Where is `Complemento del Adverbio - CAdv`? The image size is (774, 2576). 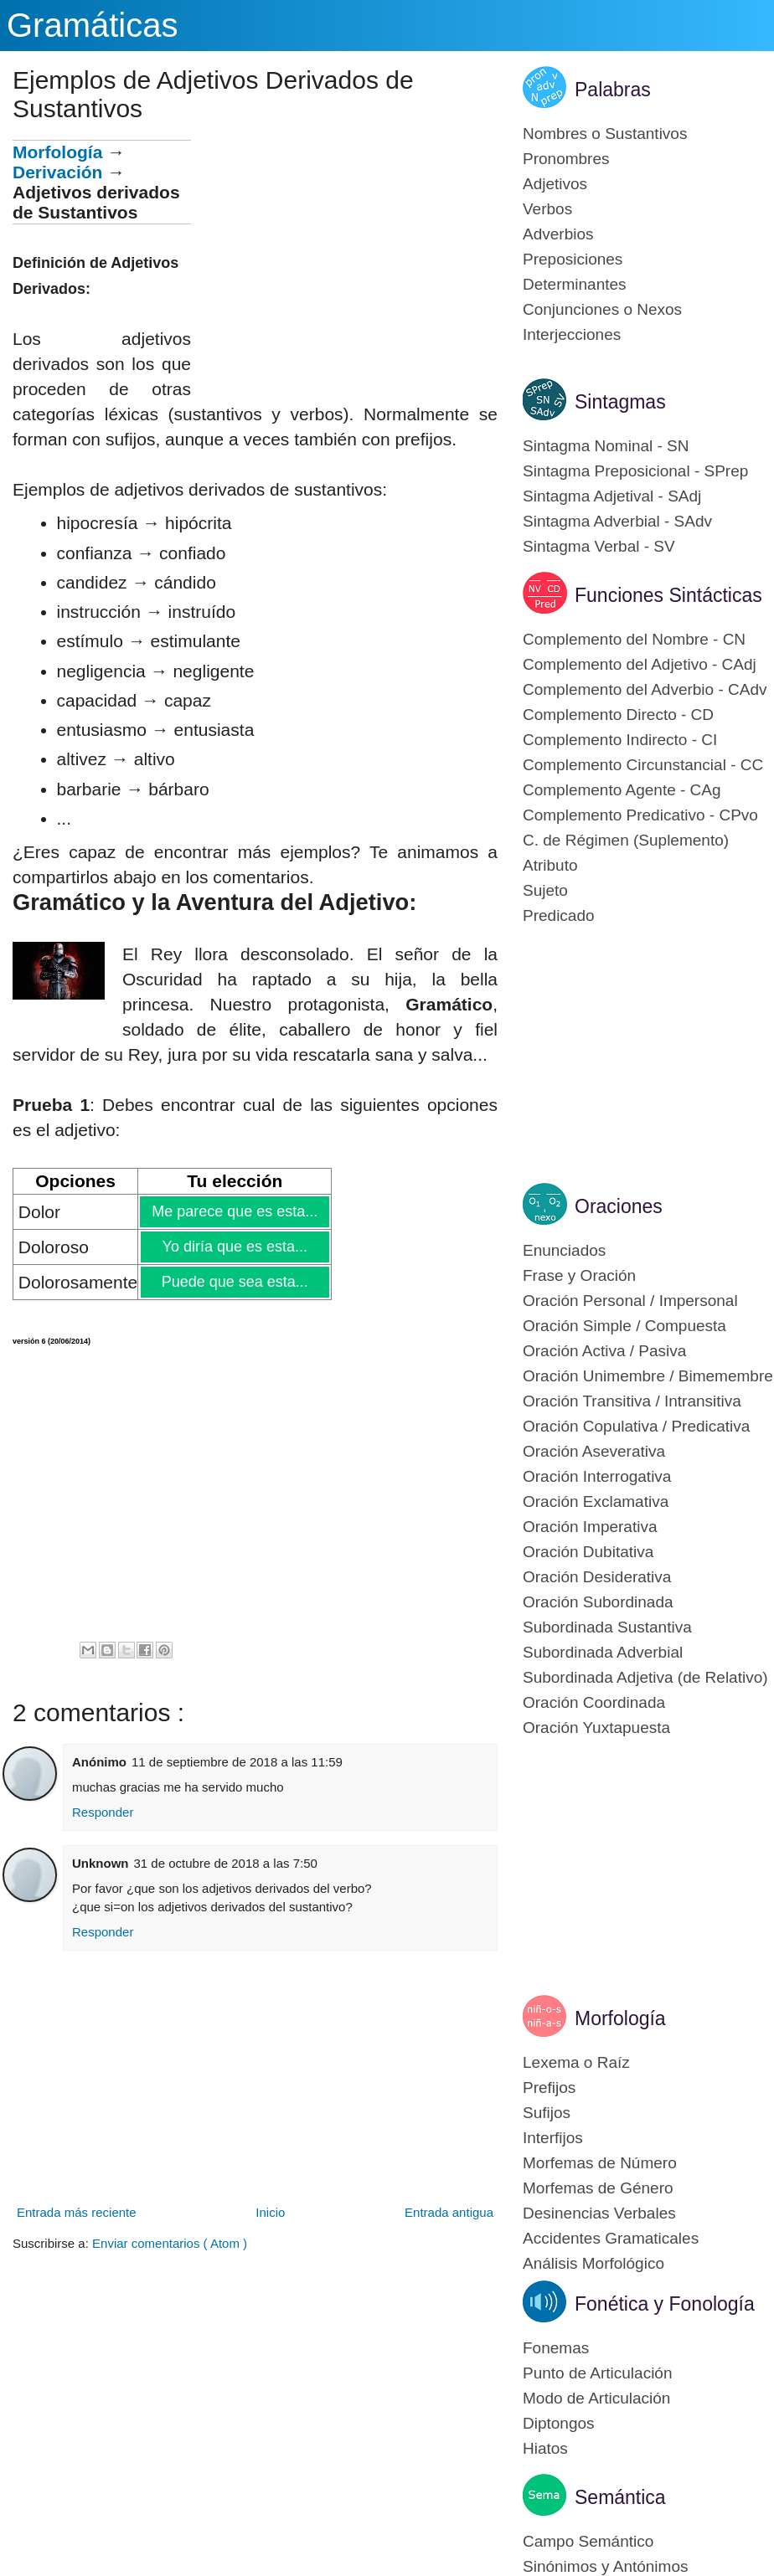 Complemento del Adverbio - CAdv is located at coordinates (644, 689).